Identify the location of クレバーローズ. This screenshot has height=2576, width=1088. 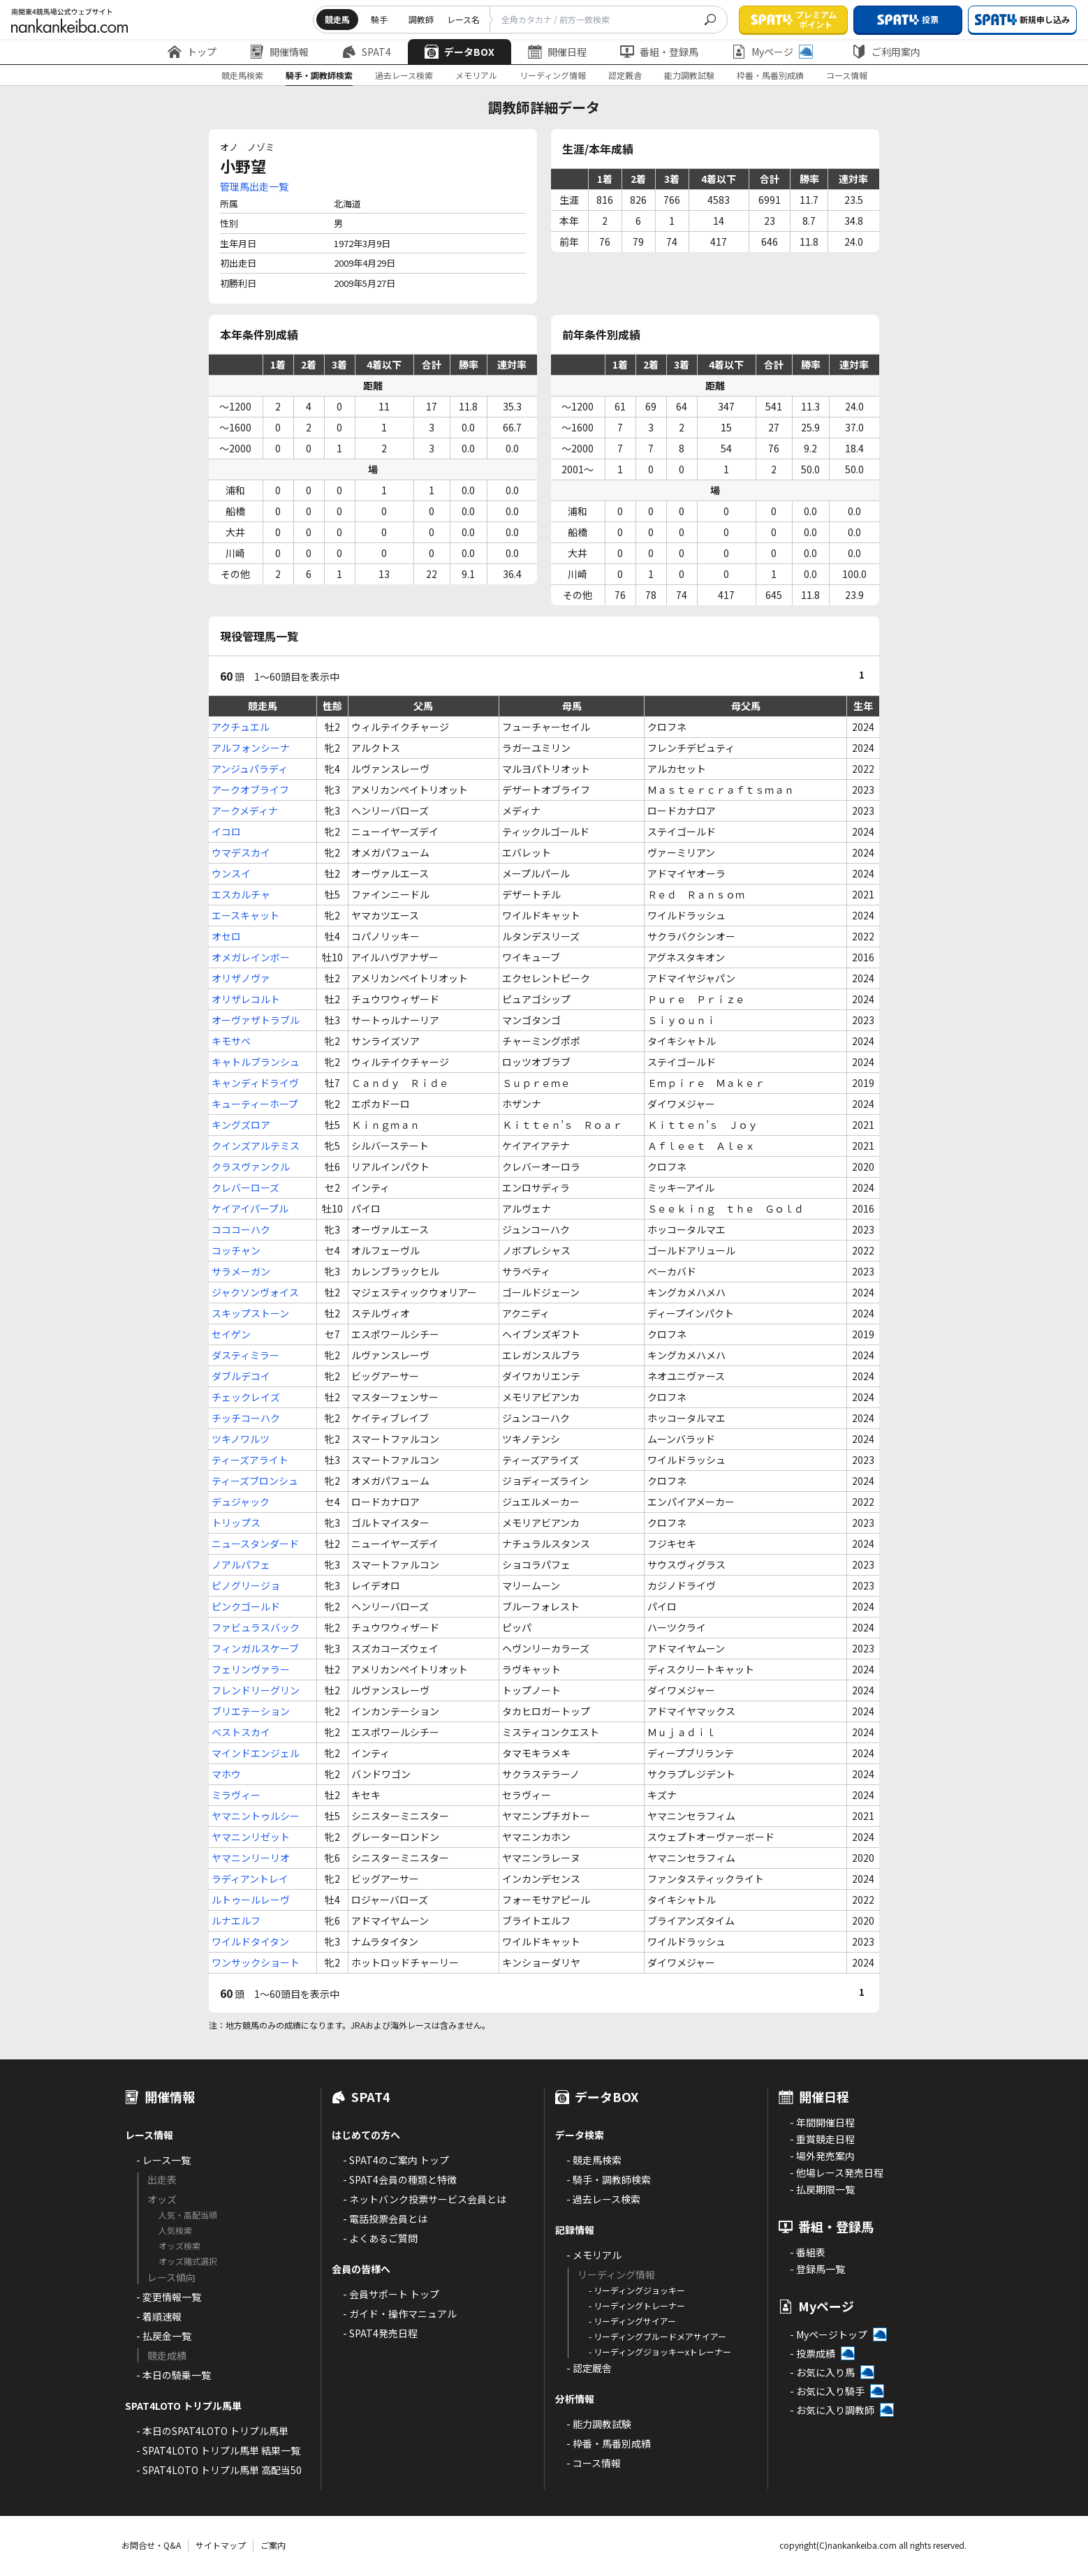
(245, 1187).